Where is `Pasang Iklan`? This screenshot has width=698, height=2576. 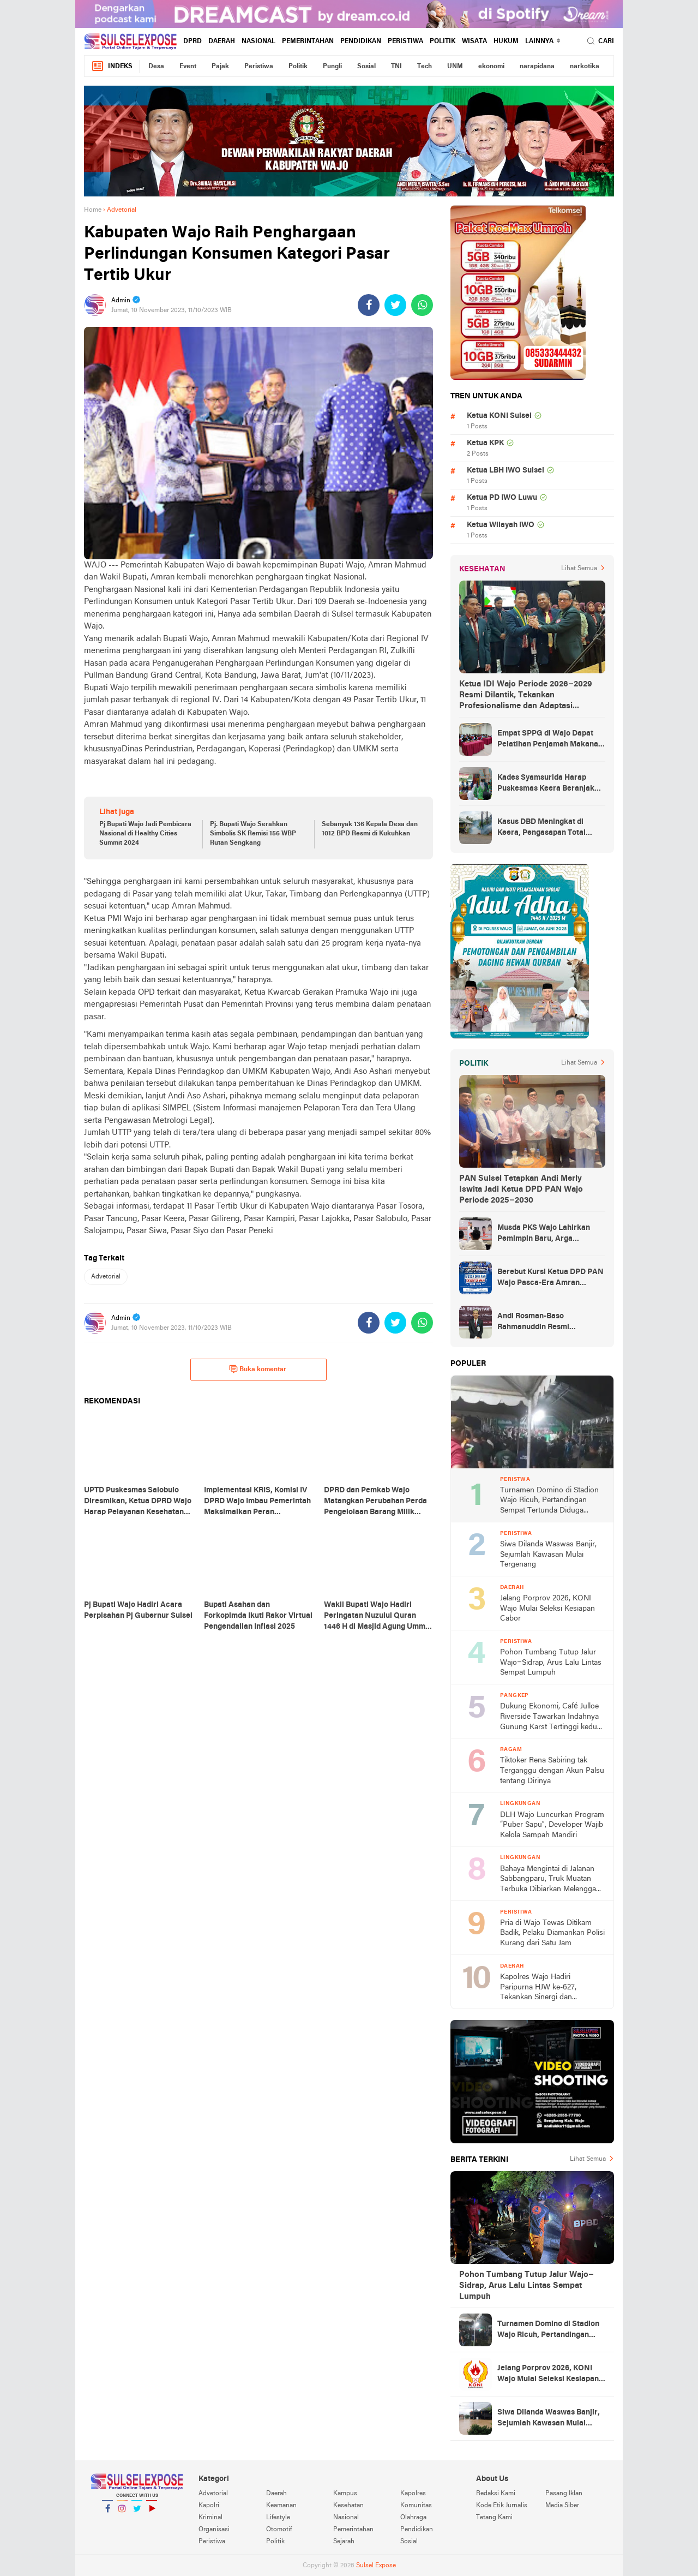
Pasang Iklan is located at coordinates (563, 2493).